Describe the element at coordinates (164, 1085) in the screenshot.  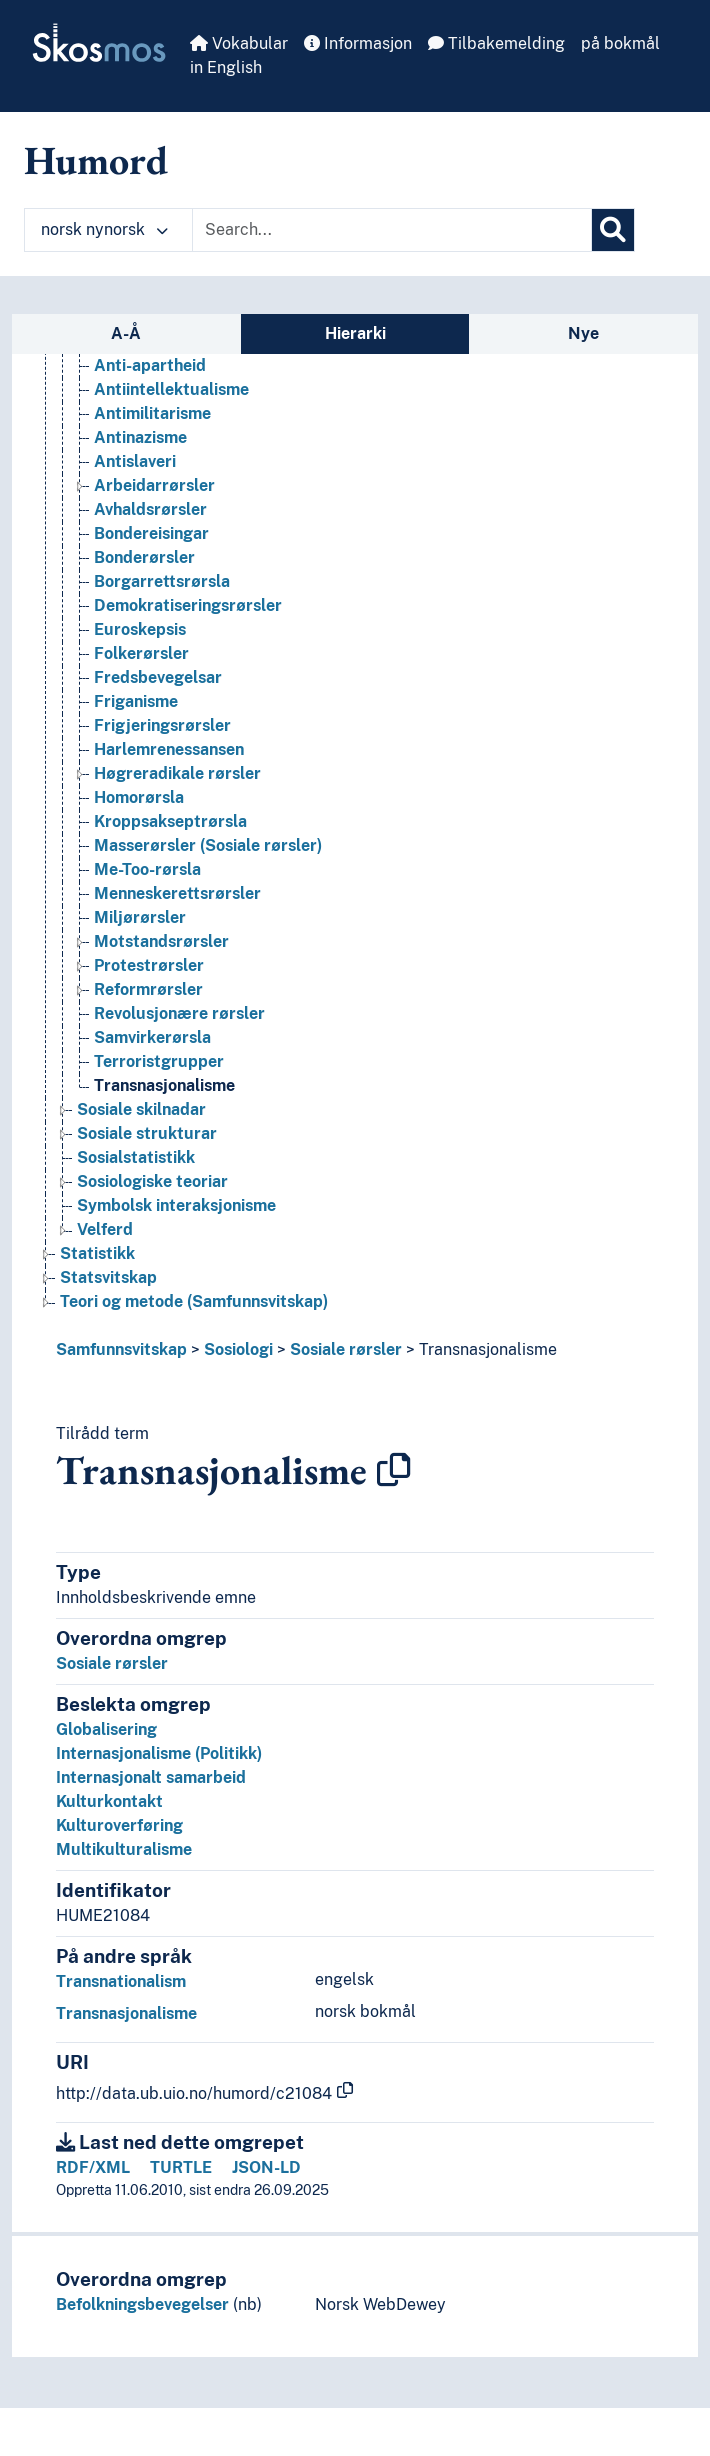
I see `Transnasjonalisme [Go to the concept page]` at that location.